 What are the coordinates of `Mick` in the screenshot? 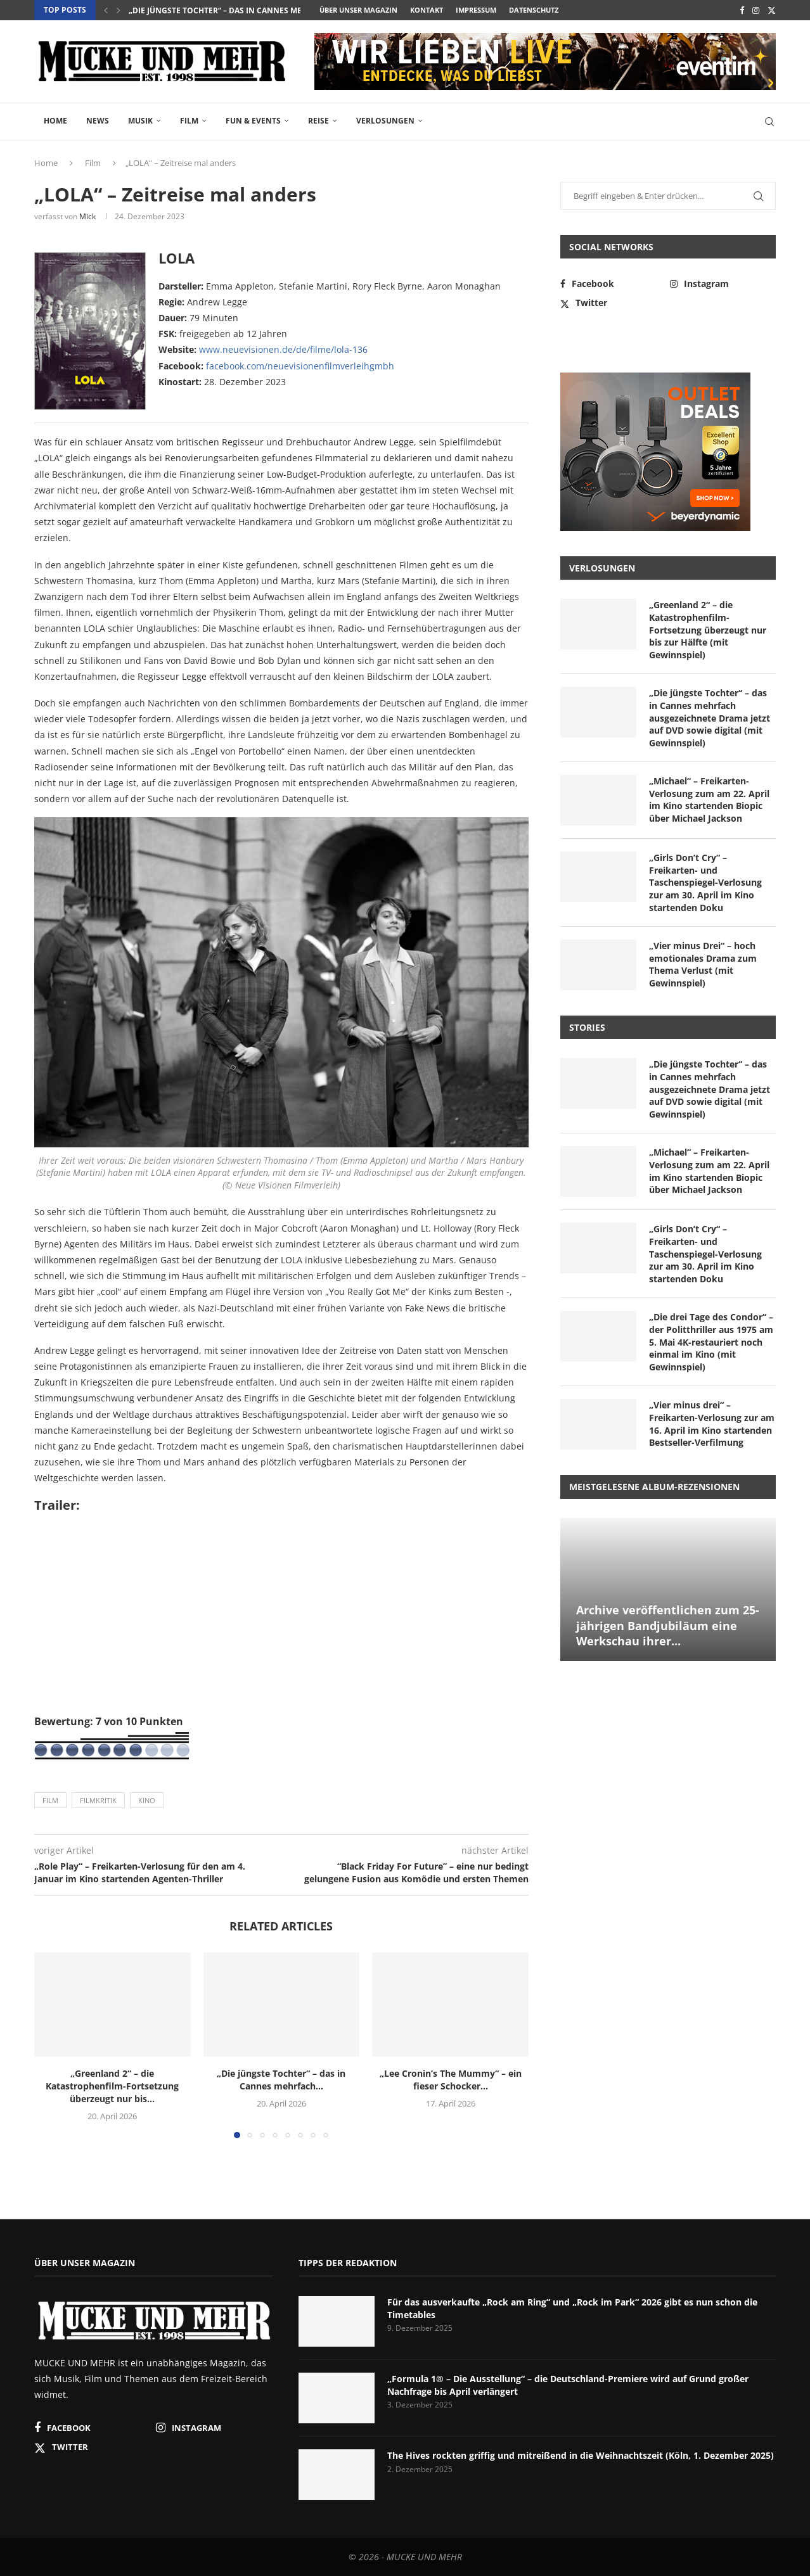 It's located at (87, 216).